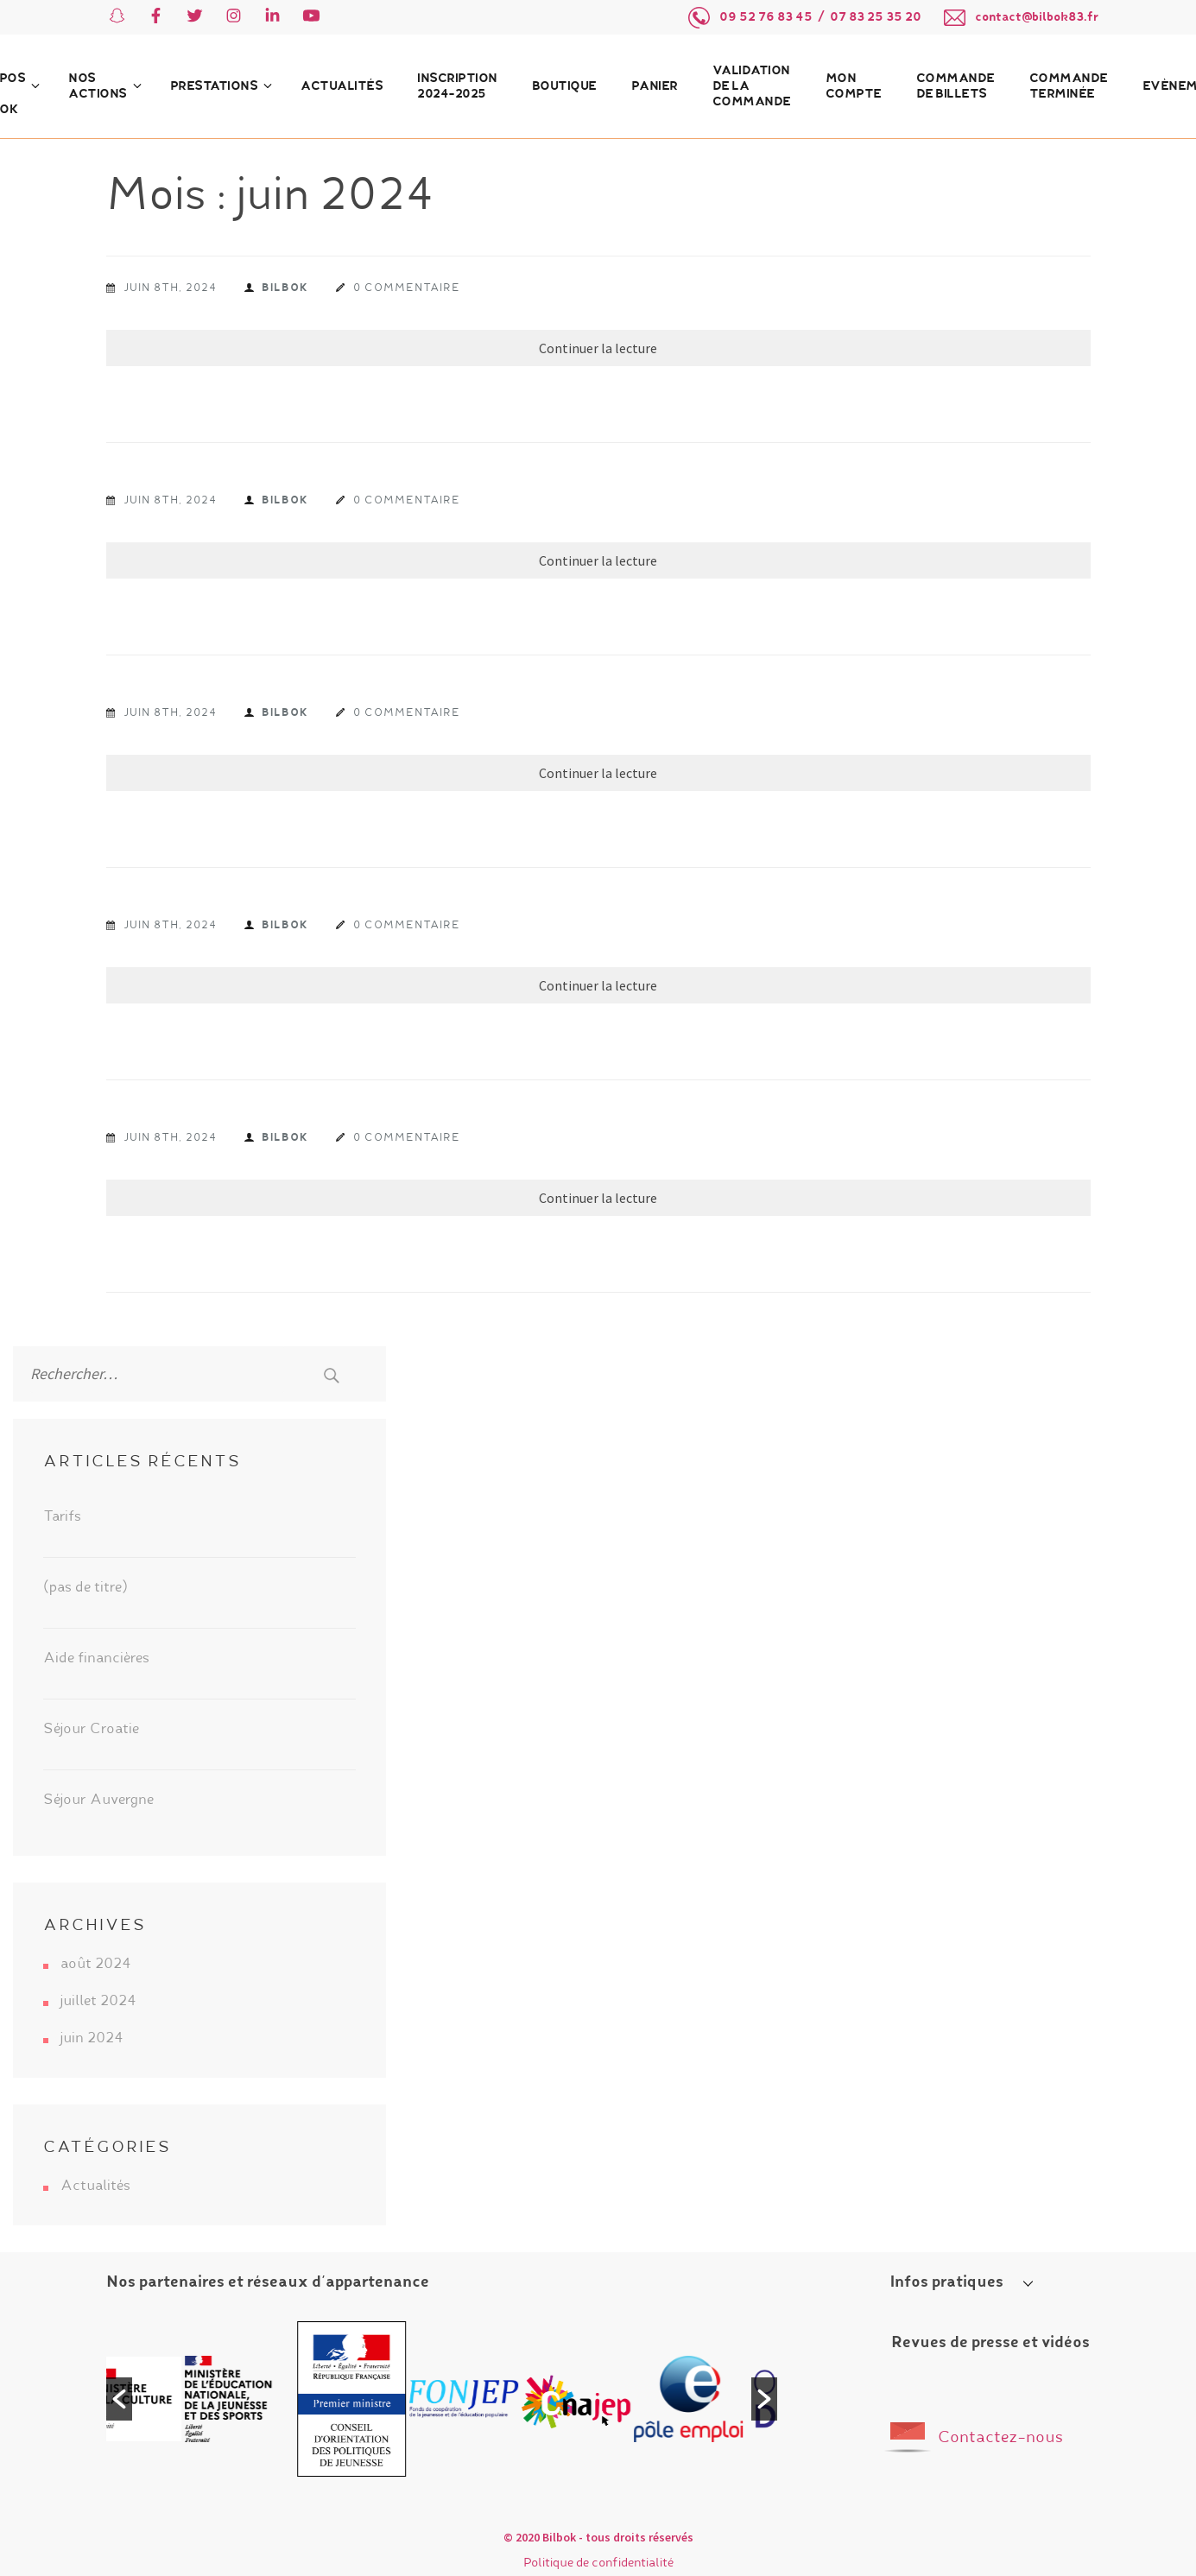  I want to click on Revues de presse et vidéos, so click(990, 2343).